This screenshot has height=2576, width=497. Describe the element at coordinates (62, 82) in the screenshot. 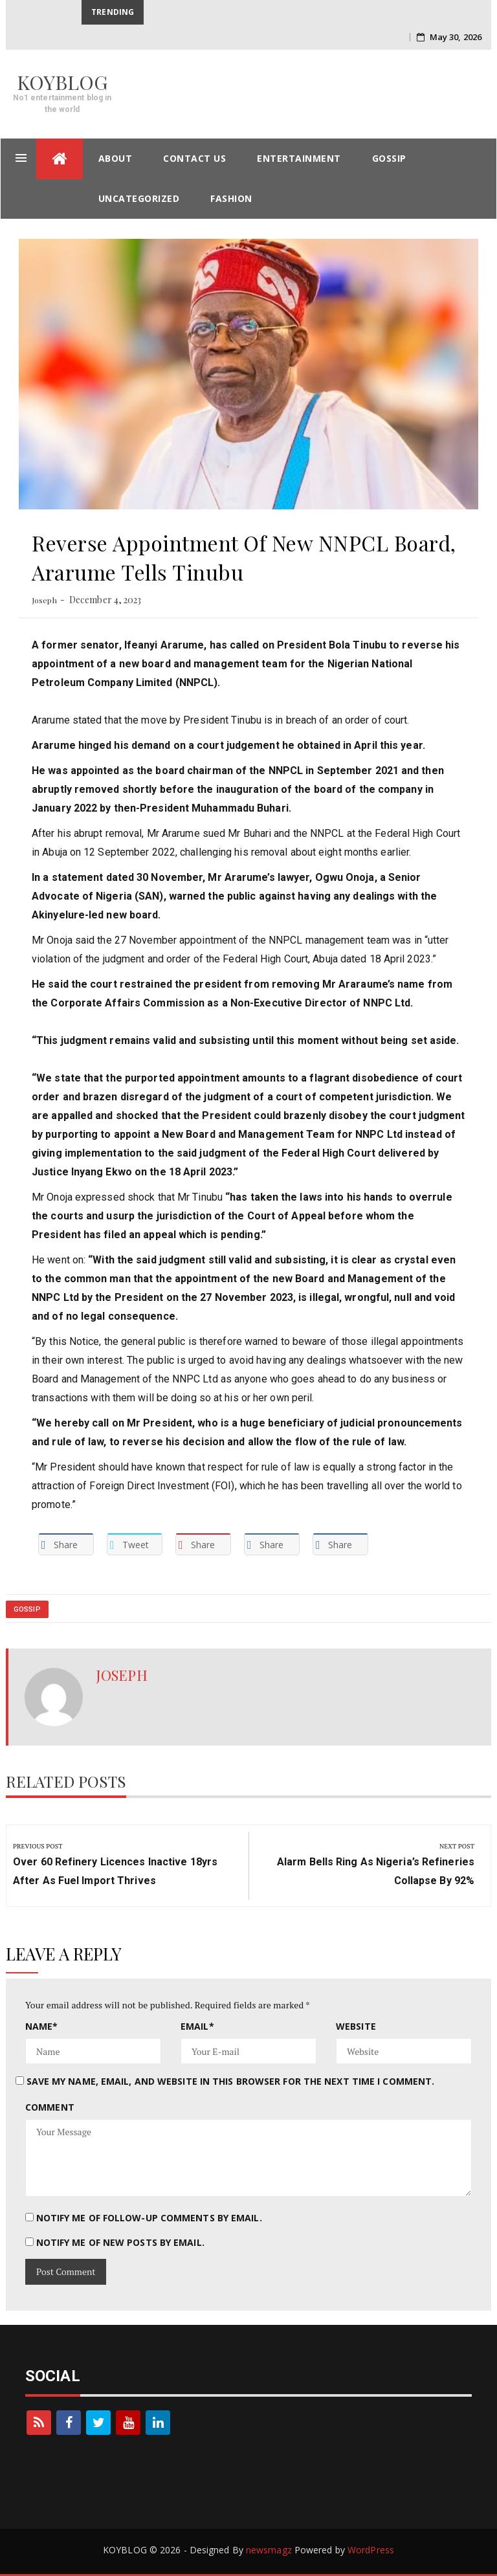

I see `KOYBLOG` at that location.